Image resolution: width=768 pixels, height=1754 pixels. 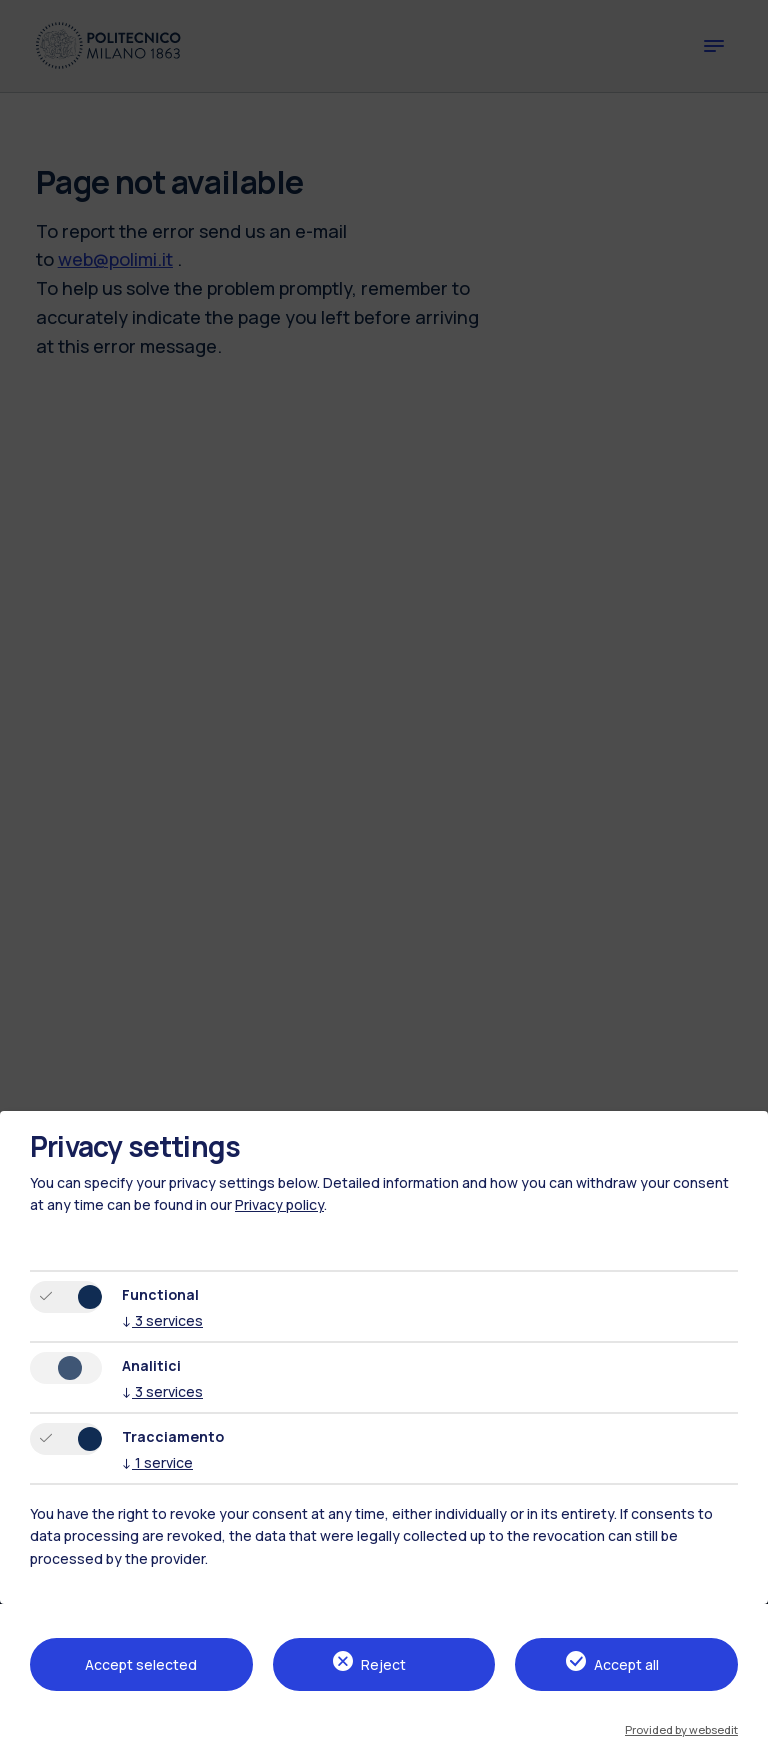 I want to click on Provided by websedit, so click(x=681, y=1729).